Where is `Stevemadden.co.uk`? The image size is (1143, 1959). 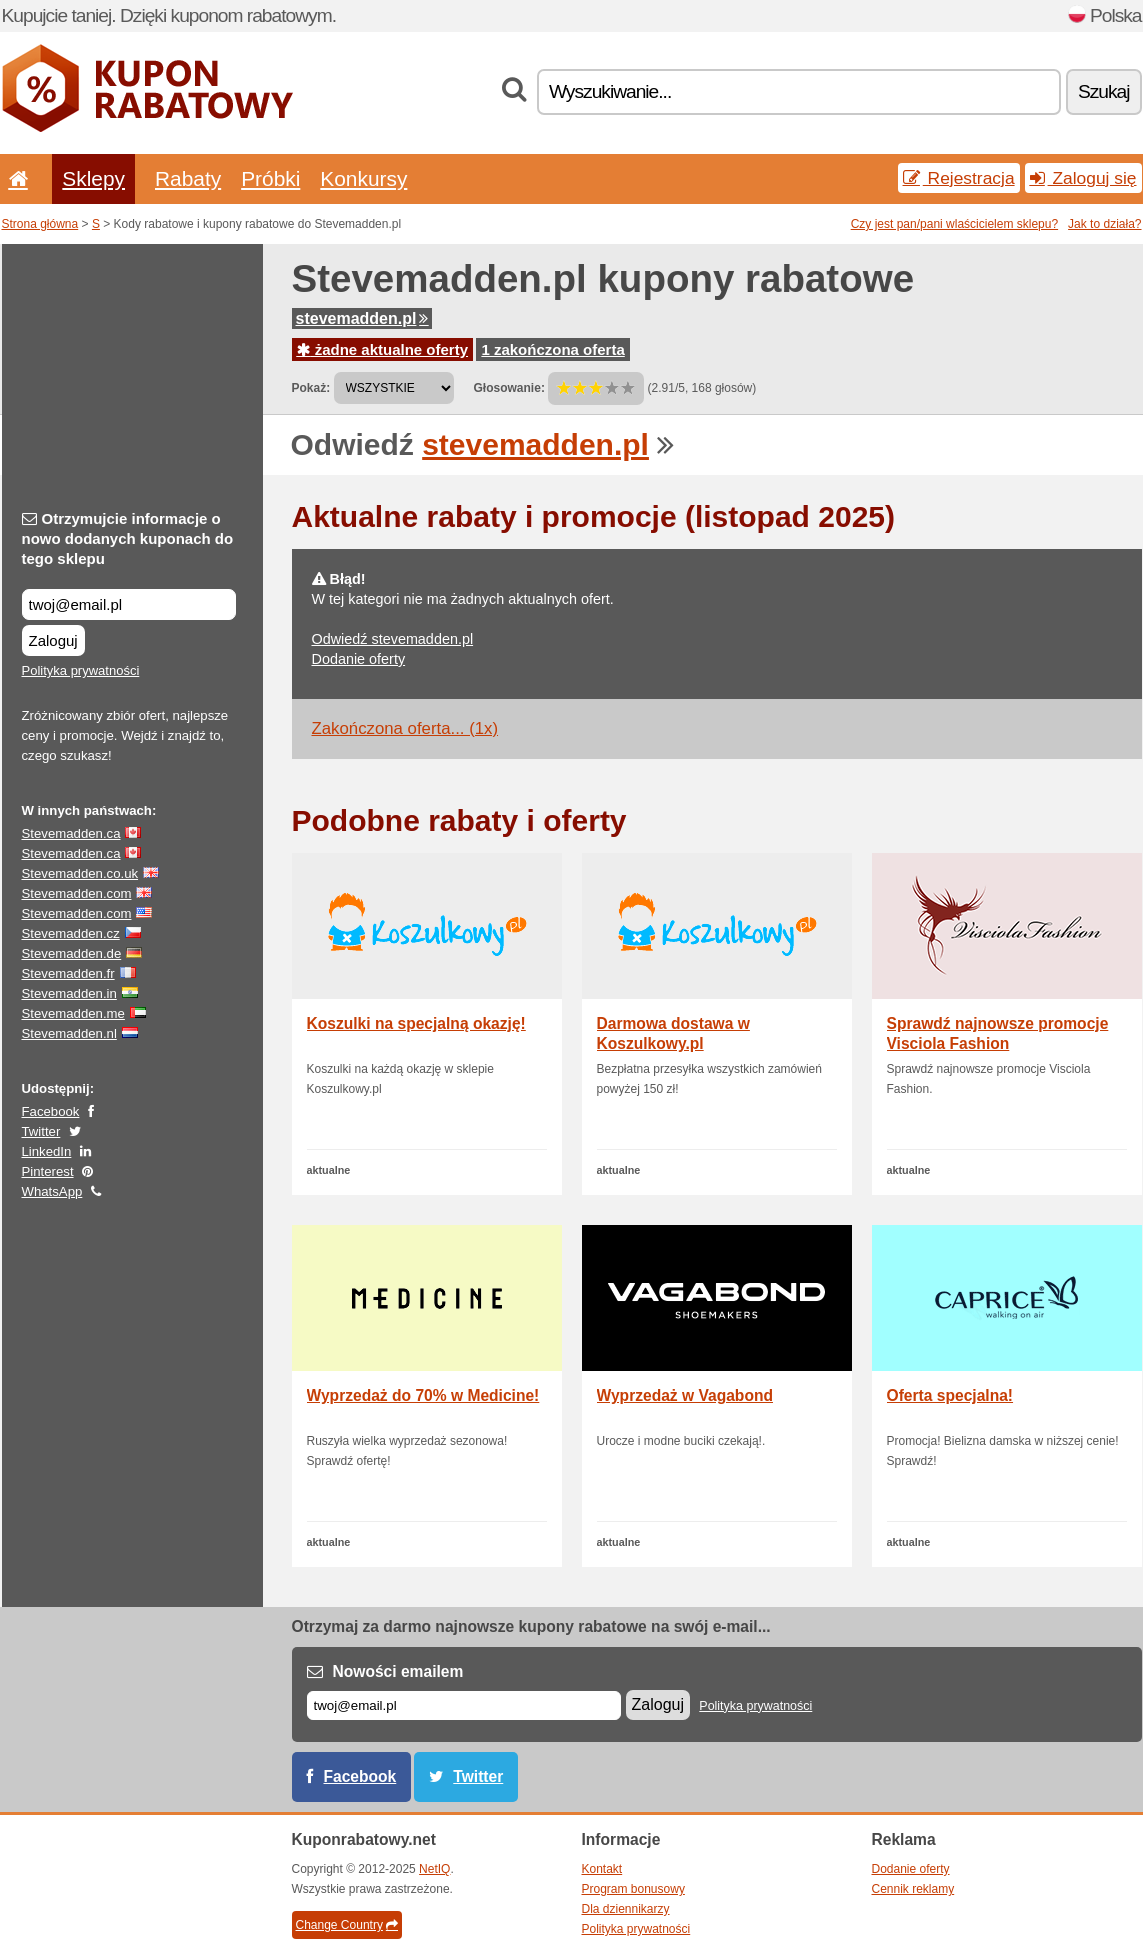
Stevemadden.co.uk is located at coordinates (80, 873).